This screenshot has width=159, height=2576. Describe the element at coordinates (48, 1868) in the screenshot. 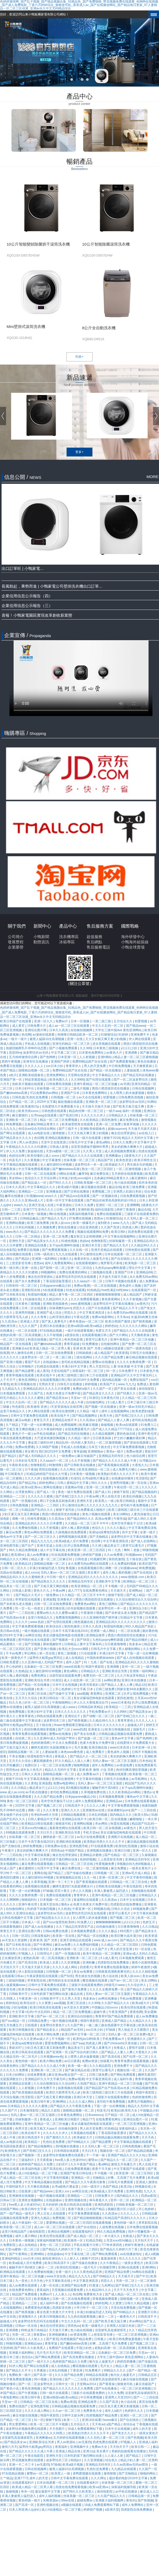

I see `伦理片中文字幕` at that location.